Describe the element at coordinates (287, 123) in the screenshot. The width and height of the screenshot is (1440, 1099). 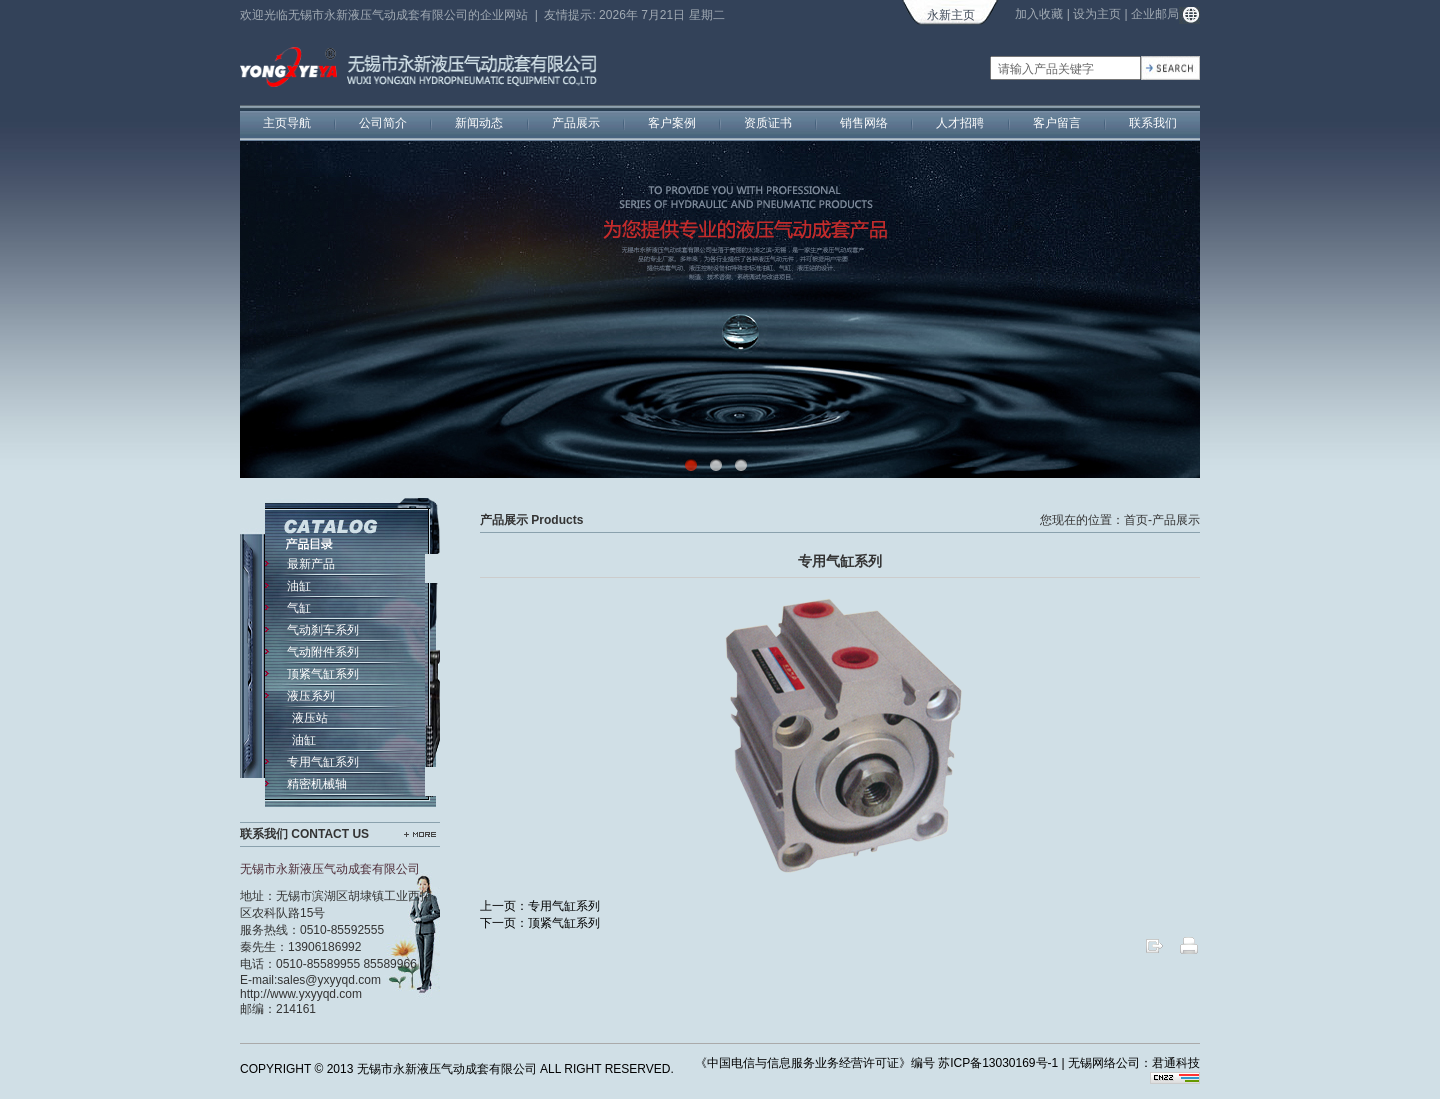
I see `主页导航` at that location.